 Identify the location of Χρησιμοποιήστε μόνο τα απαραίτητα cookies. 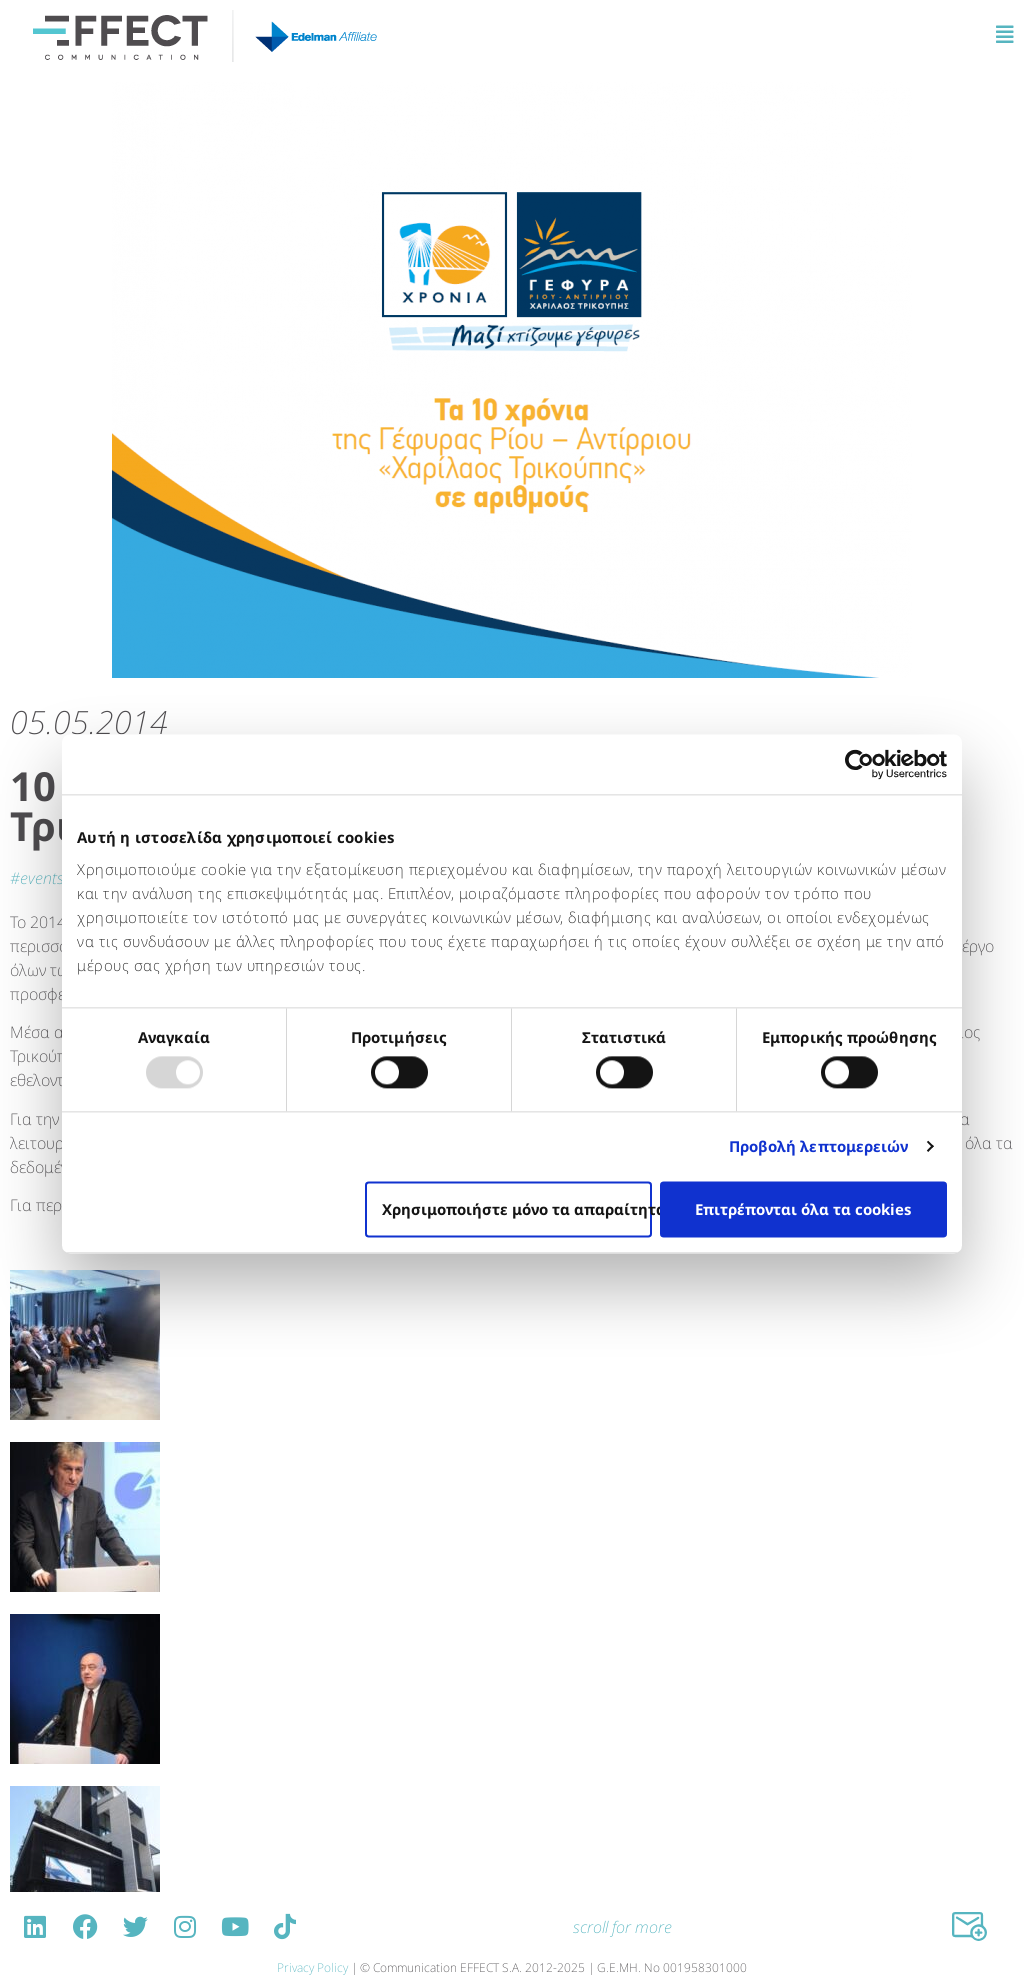
(517, 1209).